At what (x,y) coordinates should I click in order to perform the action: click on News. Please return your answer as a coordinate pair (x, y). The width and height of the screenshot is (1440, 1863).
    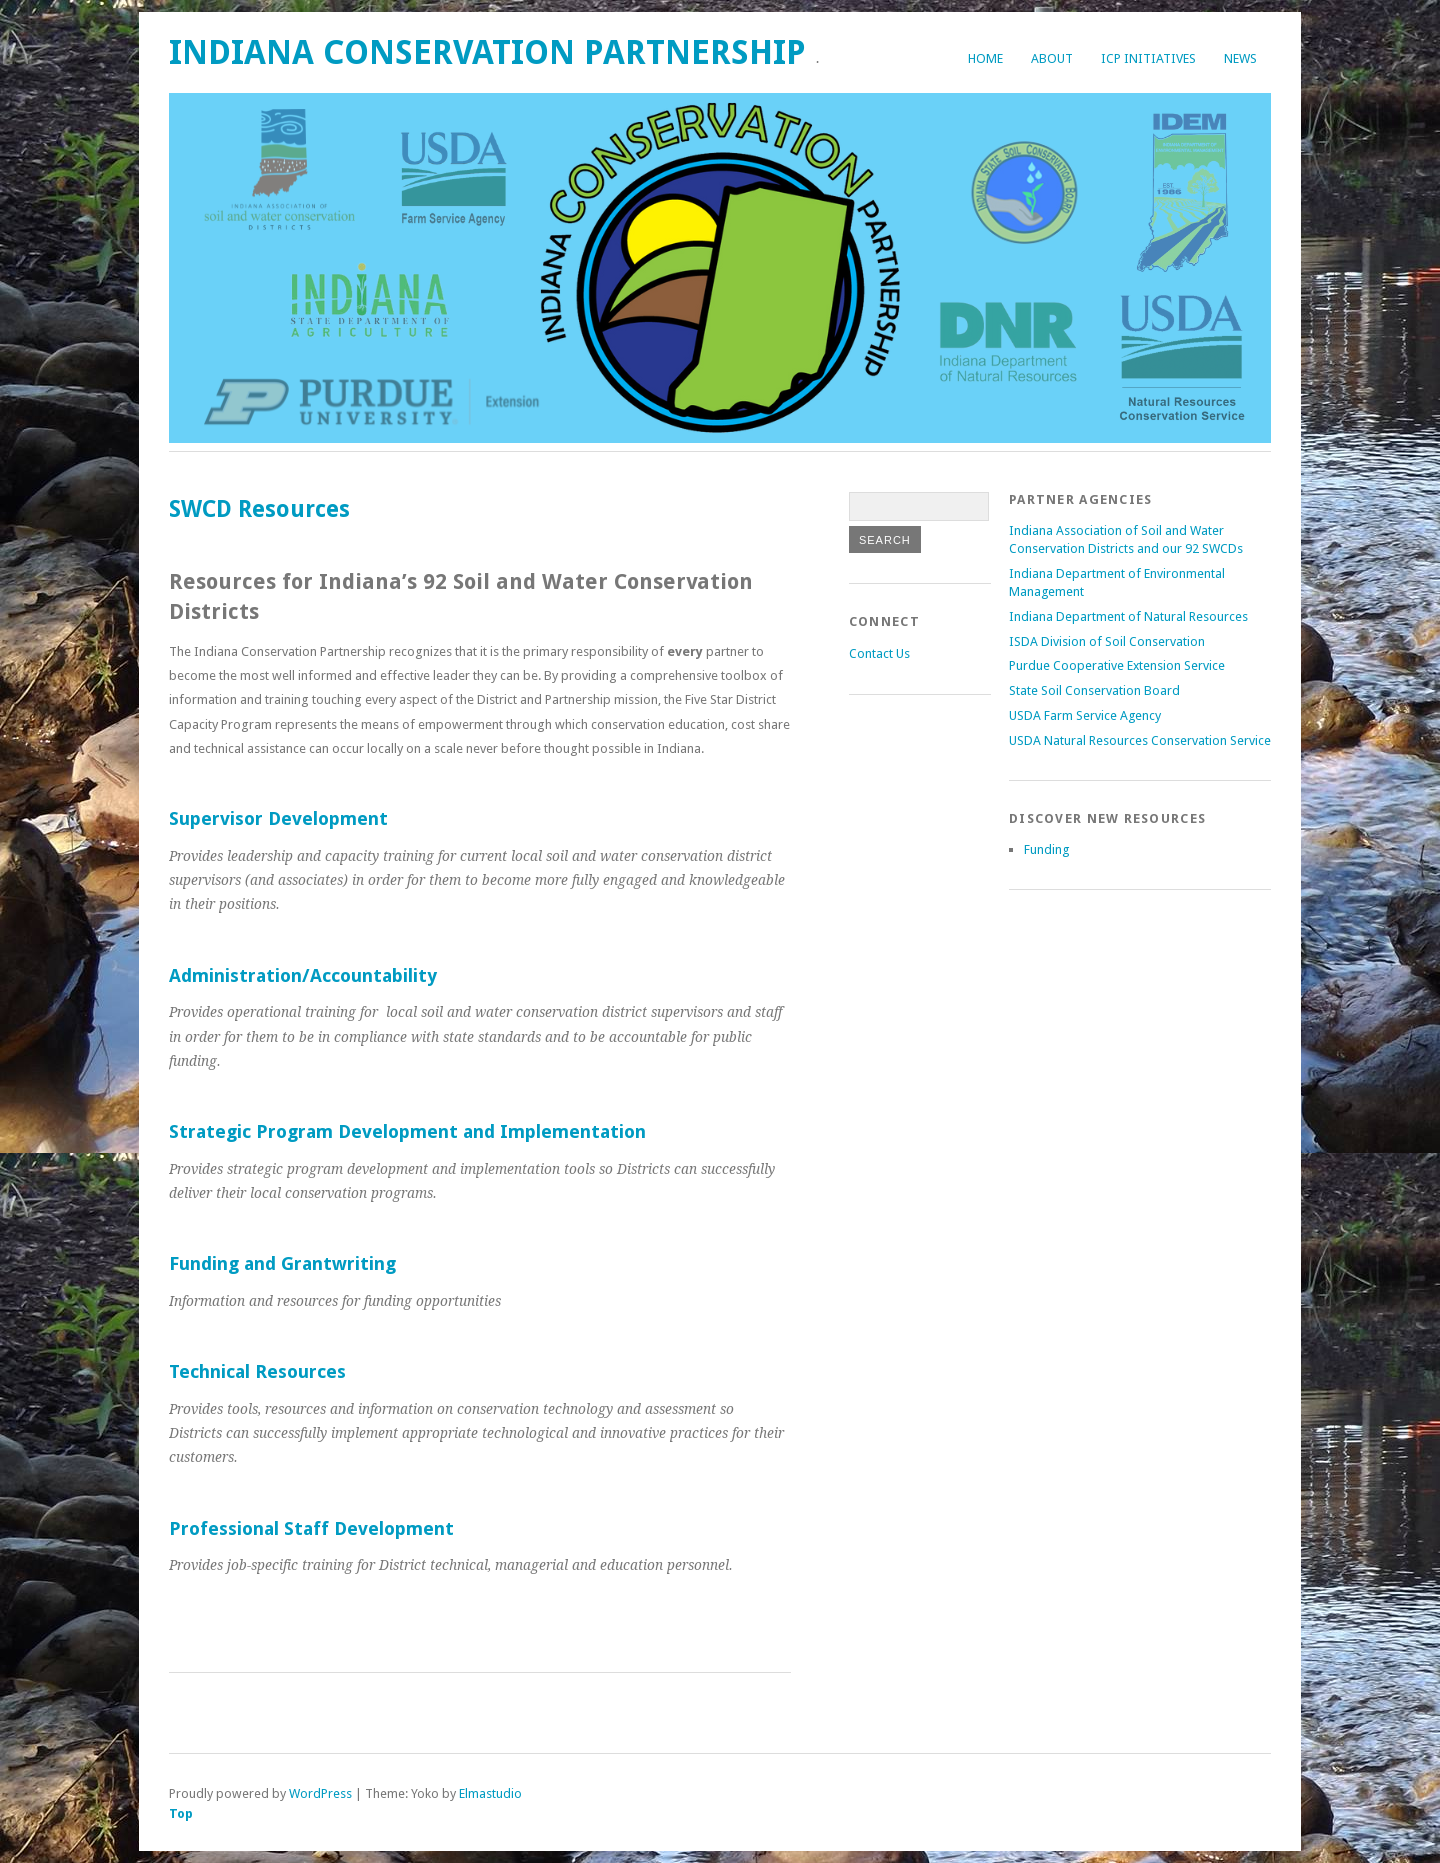
    Looking at the image, I should click on (1240, 58).